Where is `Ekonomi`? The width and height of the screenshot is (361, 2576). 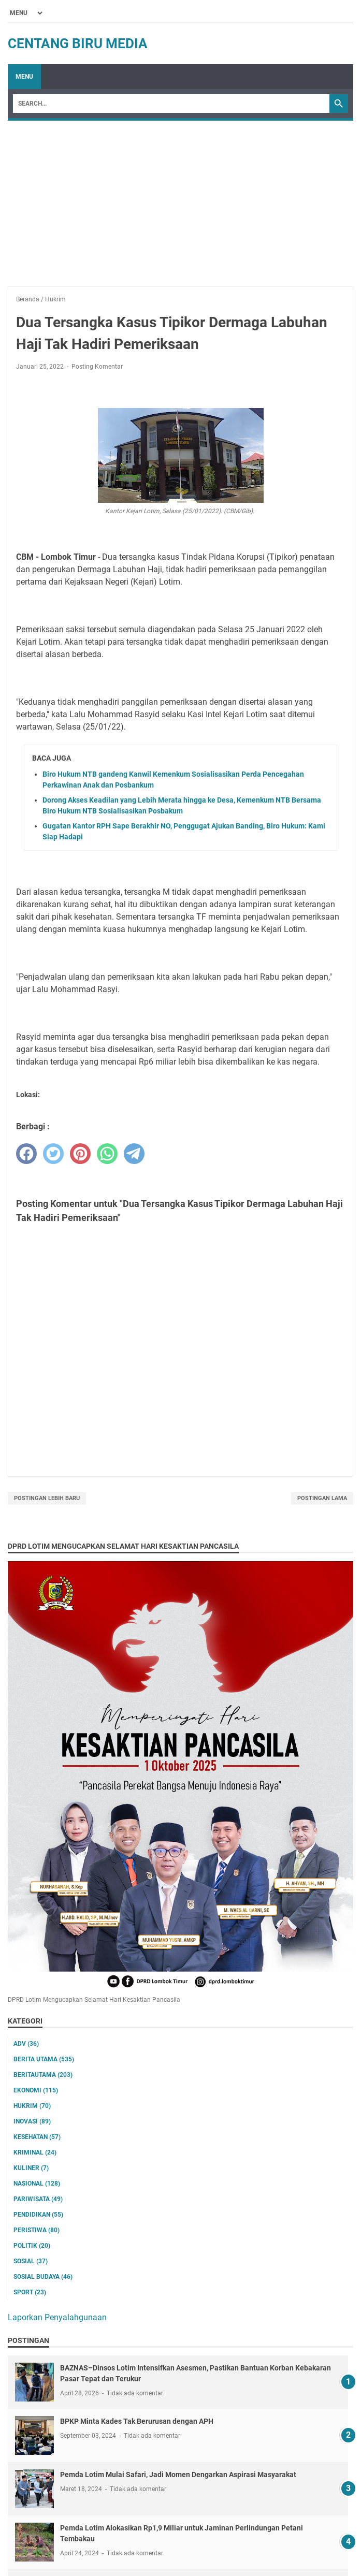 Ekonomi is located at coordinates (35, 2090).